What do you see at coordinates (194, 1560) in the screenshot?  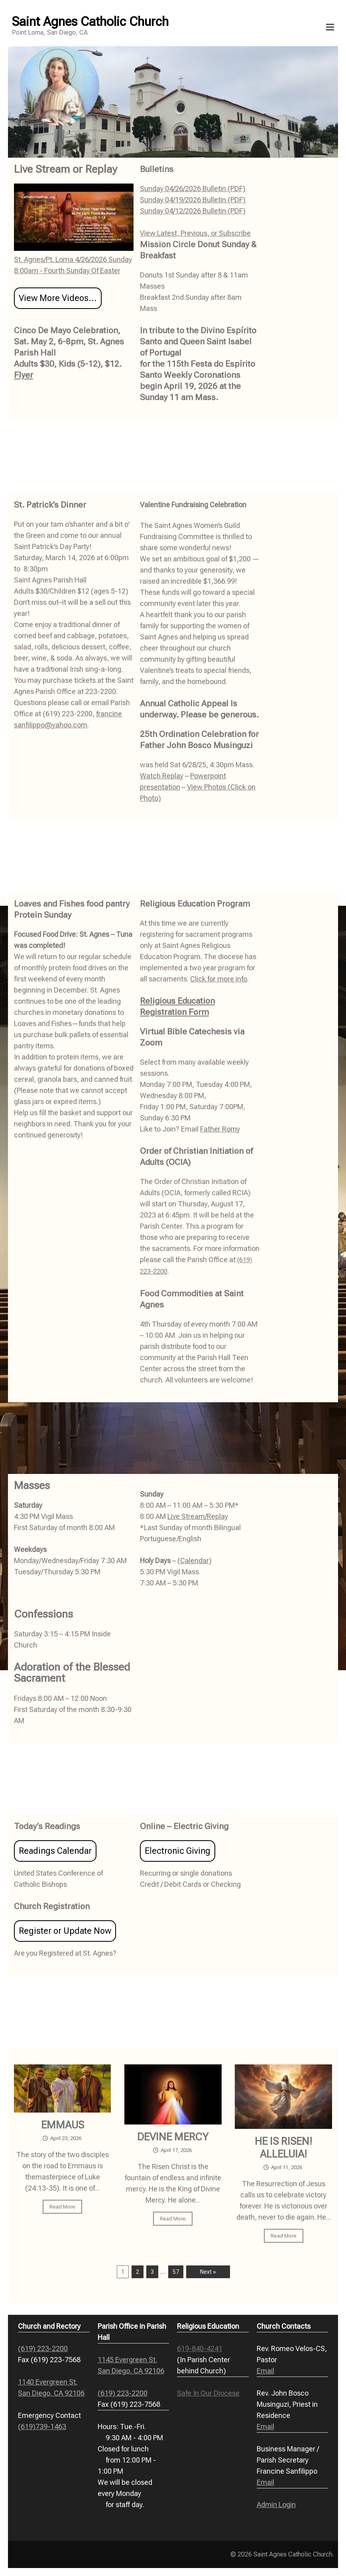 I see `Calendar` at bounding box center [194, 1560].